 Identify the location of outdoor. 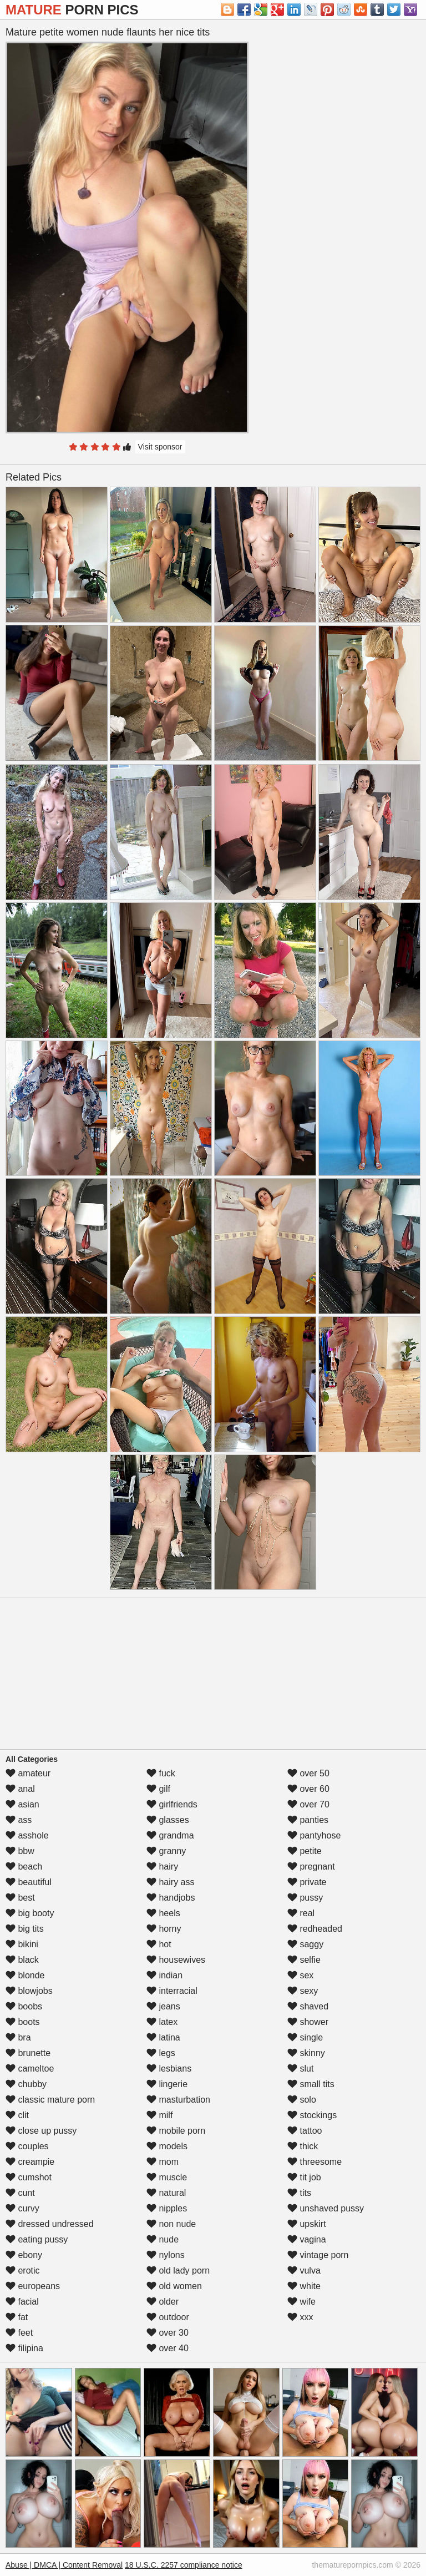
(167, 2317).